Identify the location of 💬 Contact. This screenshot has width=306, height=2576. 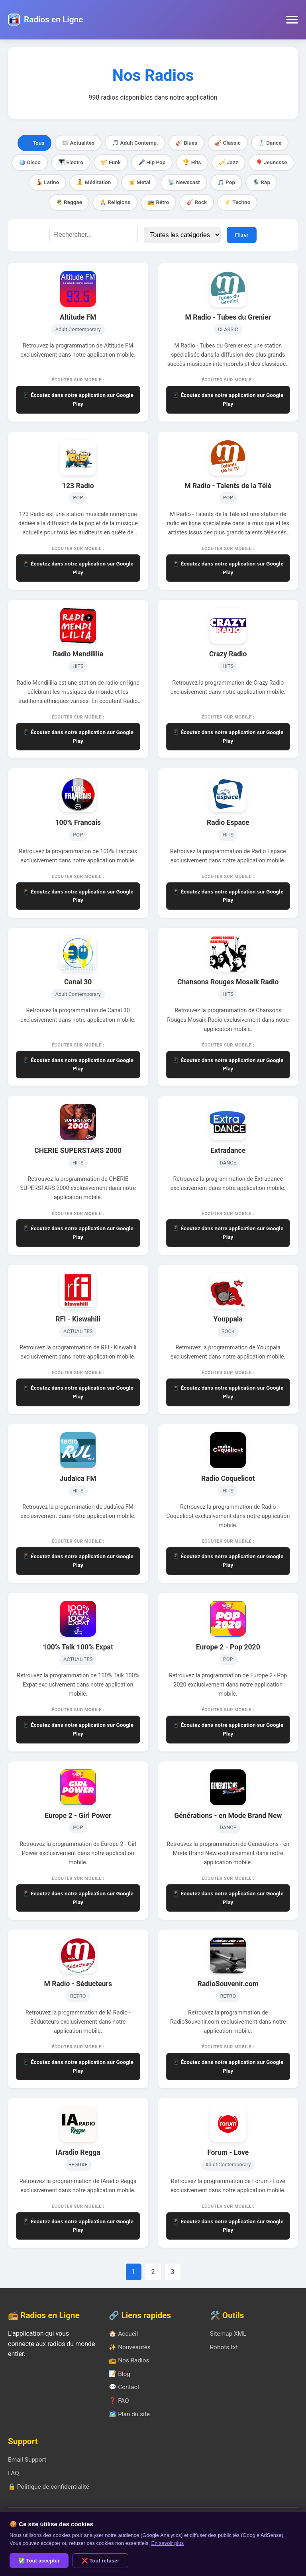
(124, 2387).